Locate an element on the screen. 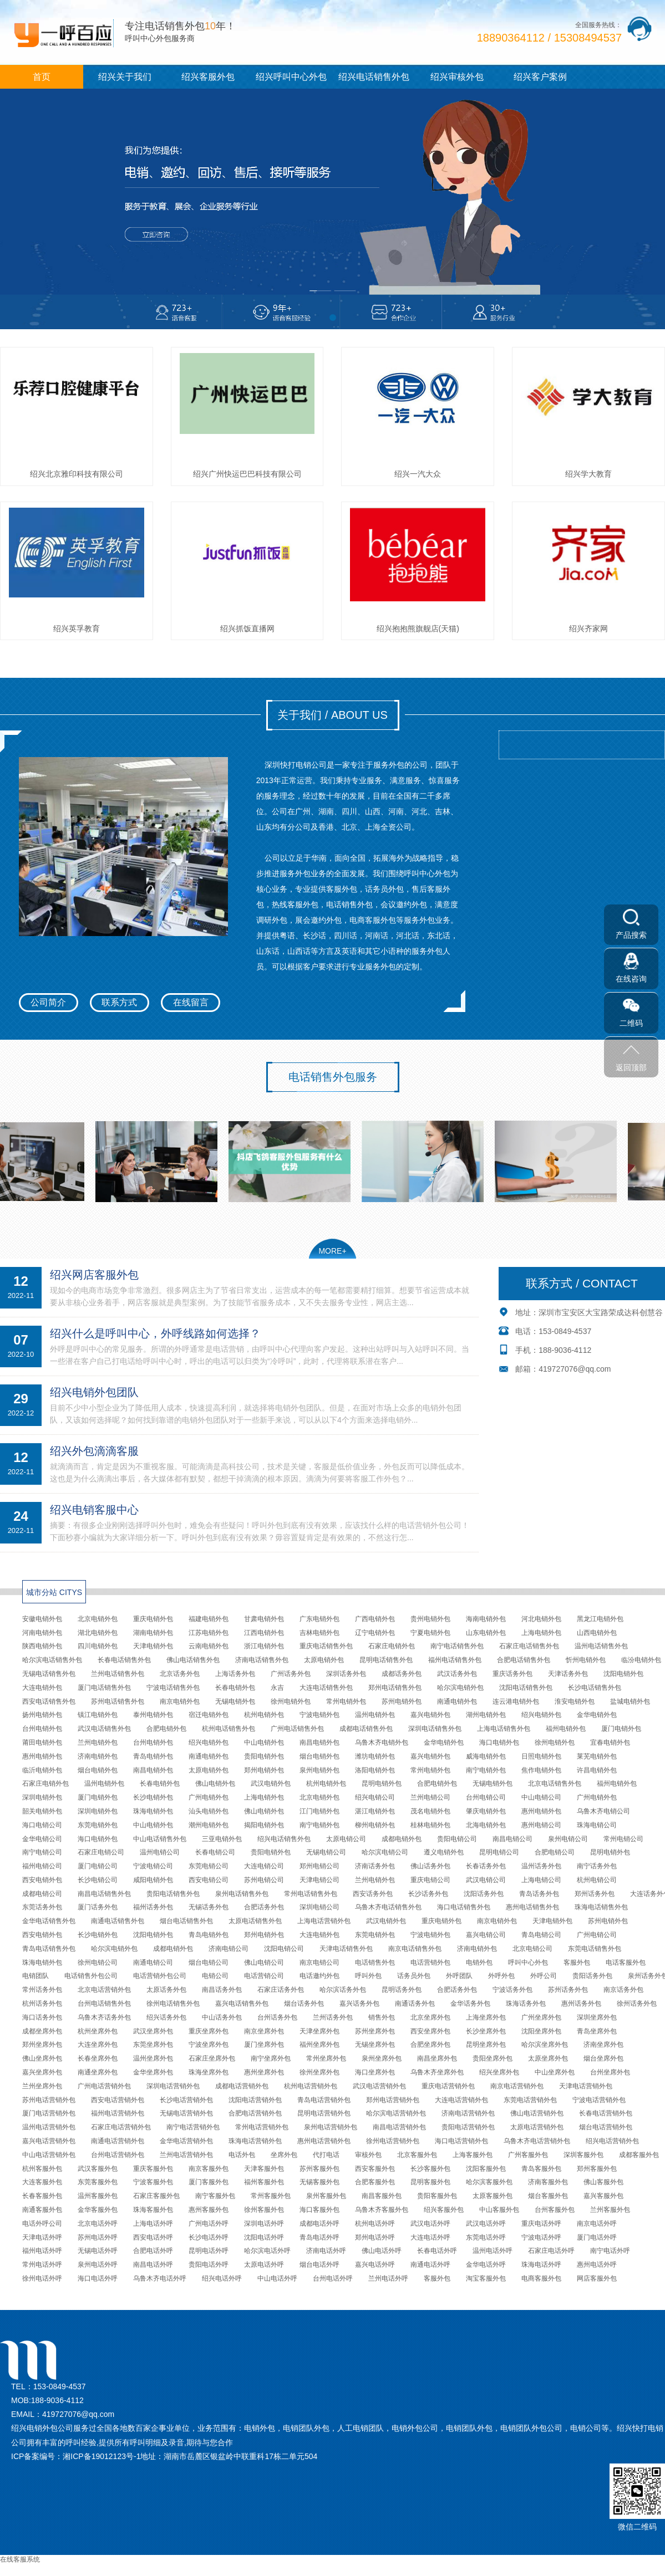 This screenshot has width=665, height=2576. 青岛电话外呼 is located at coordinates (319, 2237).